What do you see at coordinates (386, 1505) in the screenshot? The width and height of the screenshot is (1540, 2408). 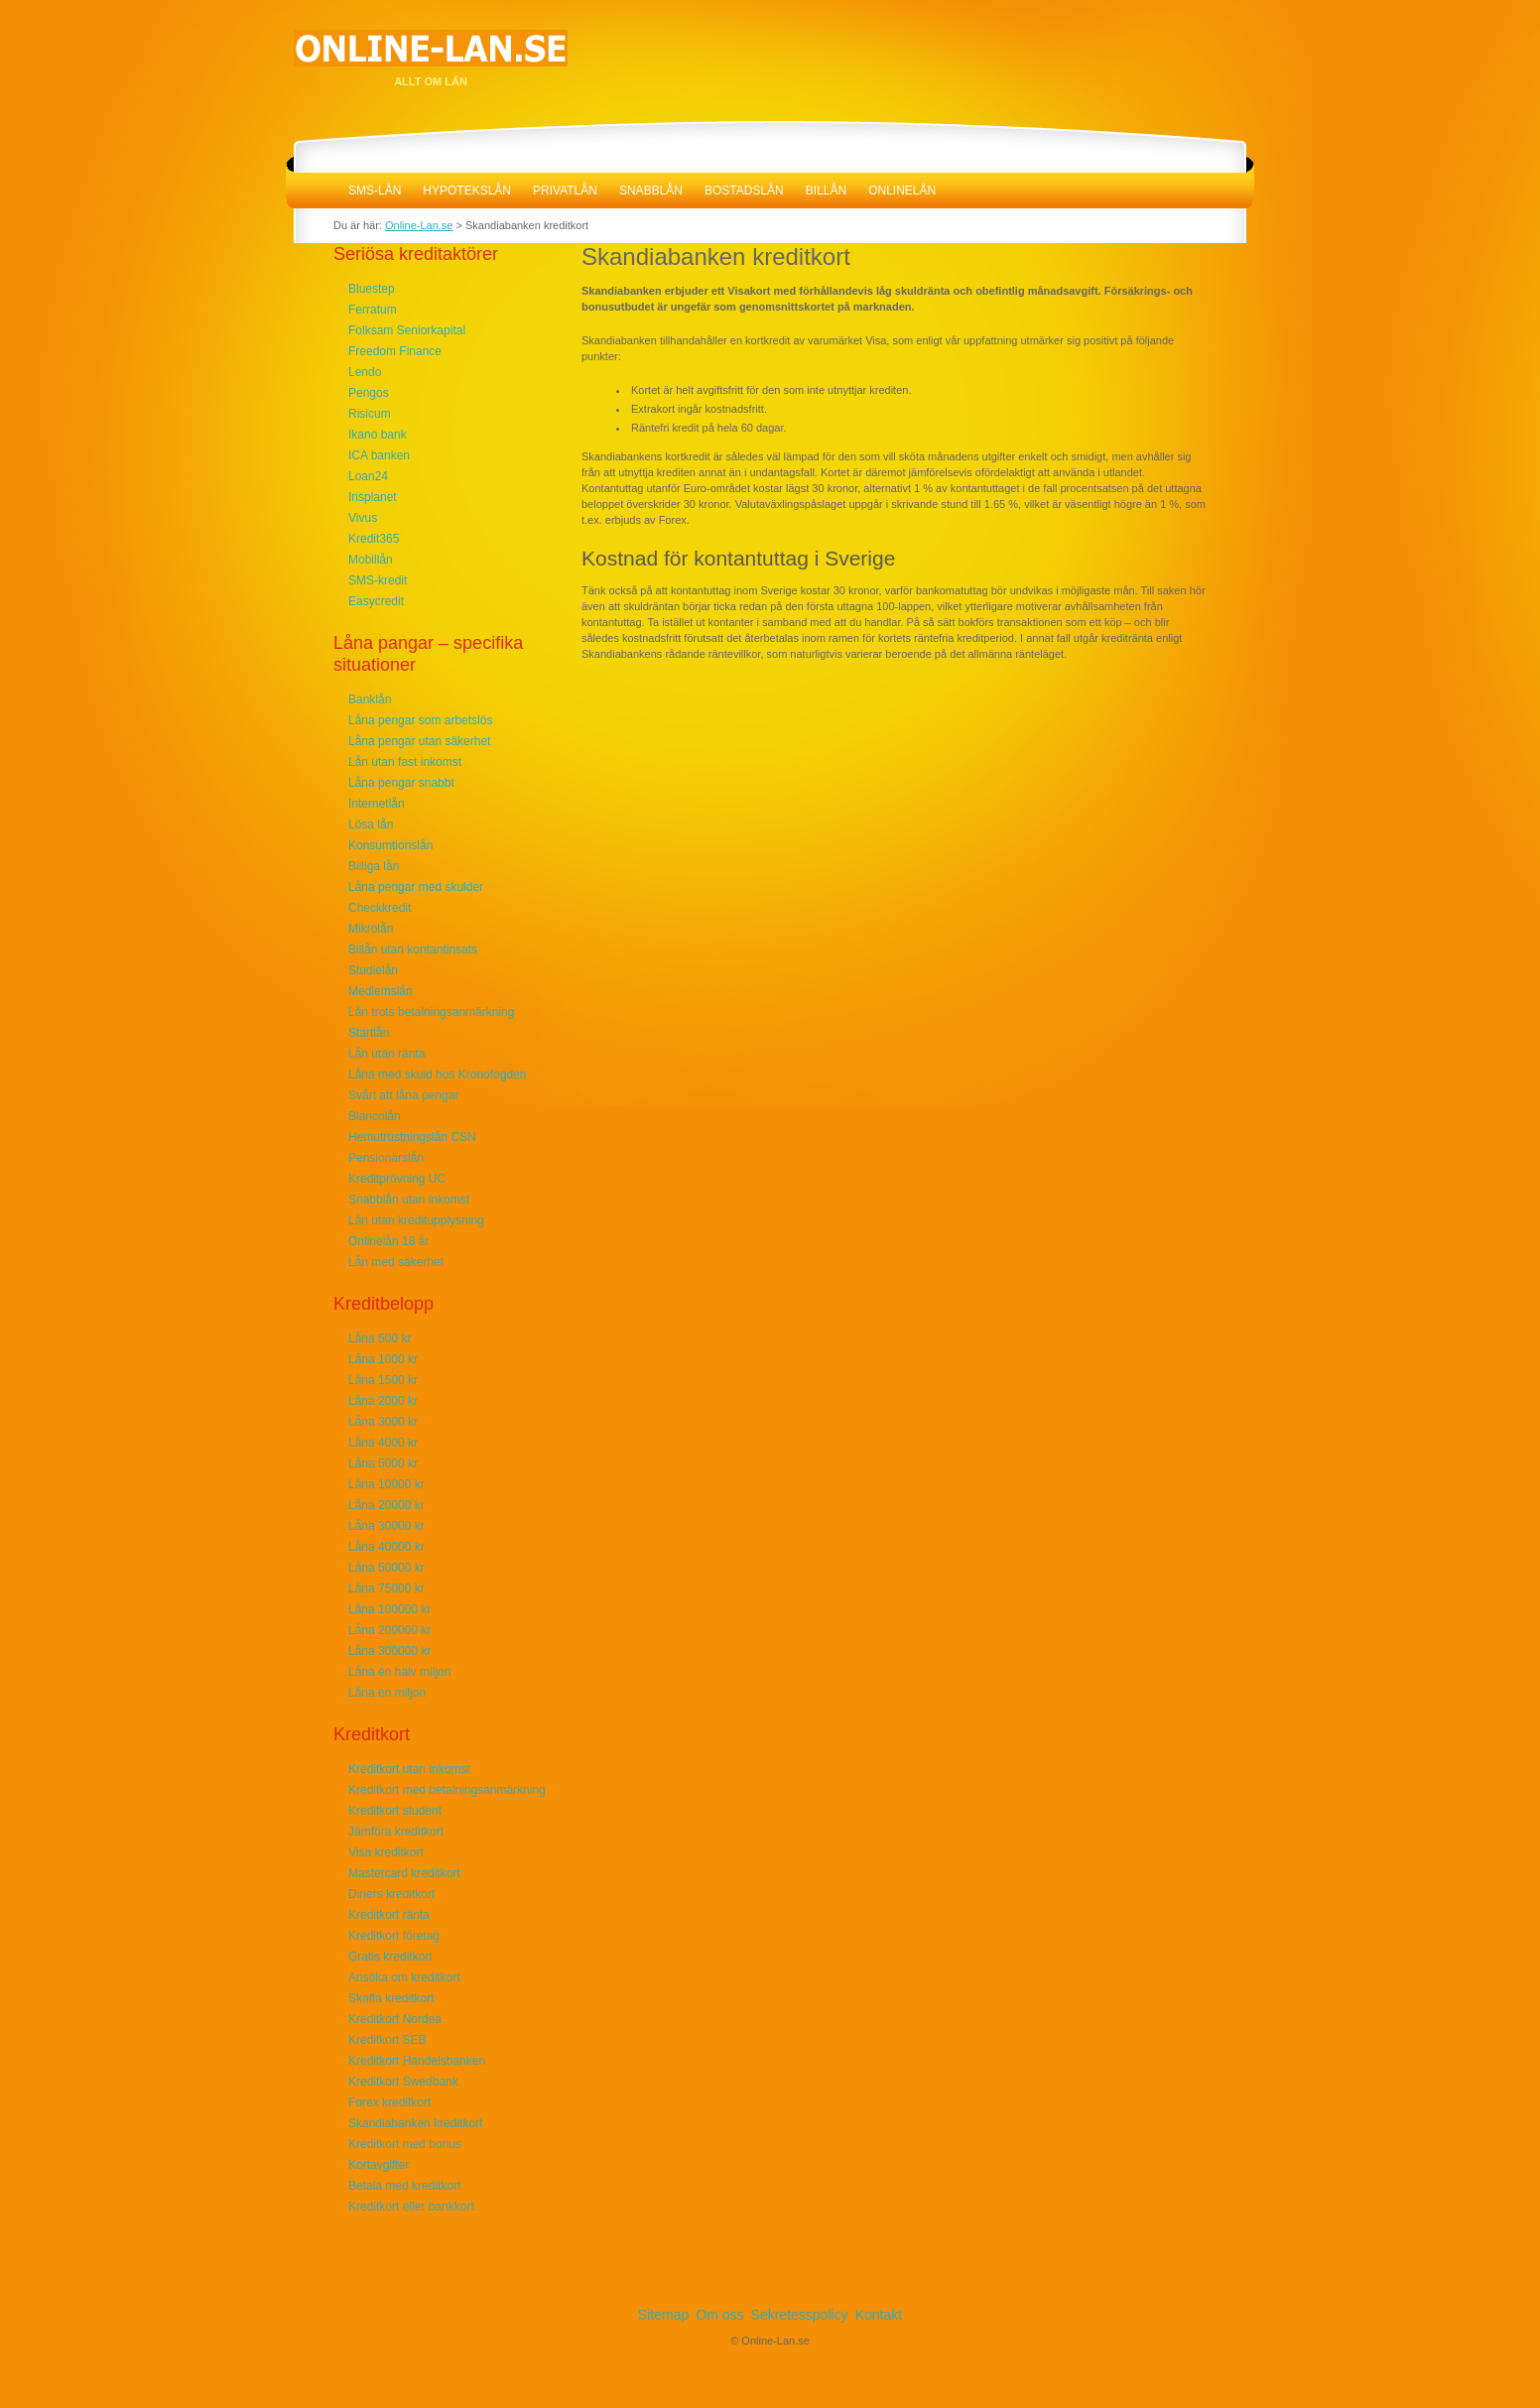 I see `Låna 20000 kr` at bounding box center [386, 1505].